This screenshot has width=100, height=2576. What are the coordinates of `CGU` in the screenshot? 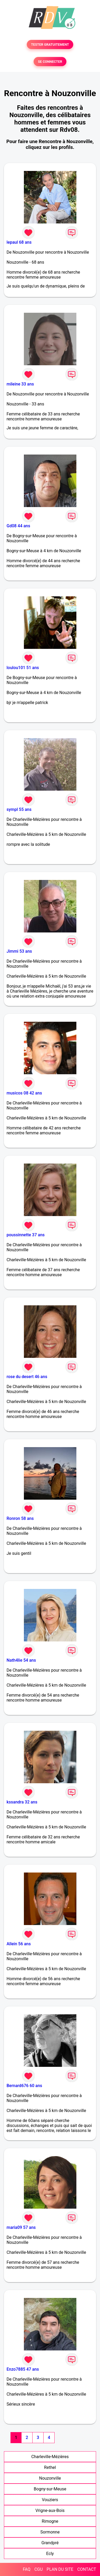 It's located at (38, 2569).